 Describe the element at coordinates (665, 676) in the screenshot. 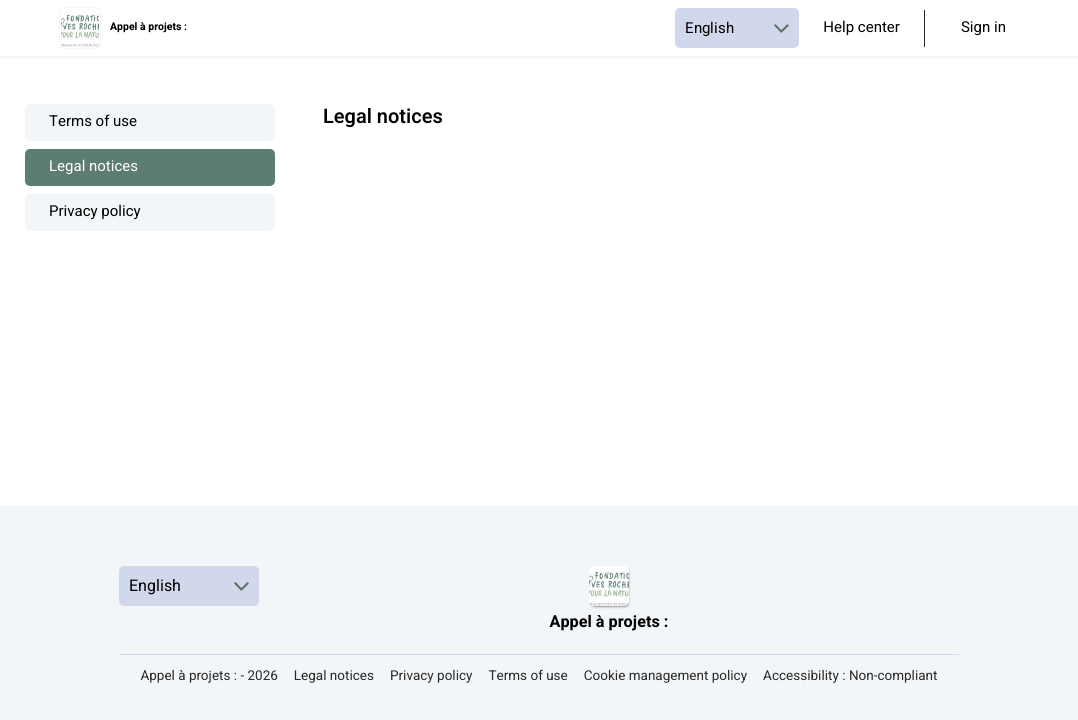

I see `Cookie management policy` at that location.